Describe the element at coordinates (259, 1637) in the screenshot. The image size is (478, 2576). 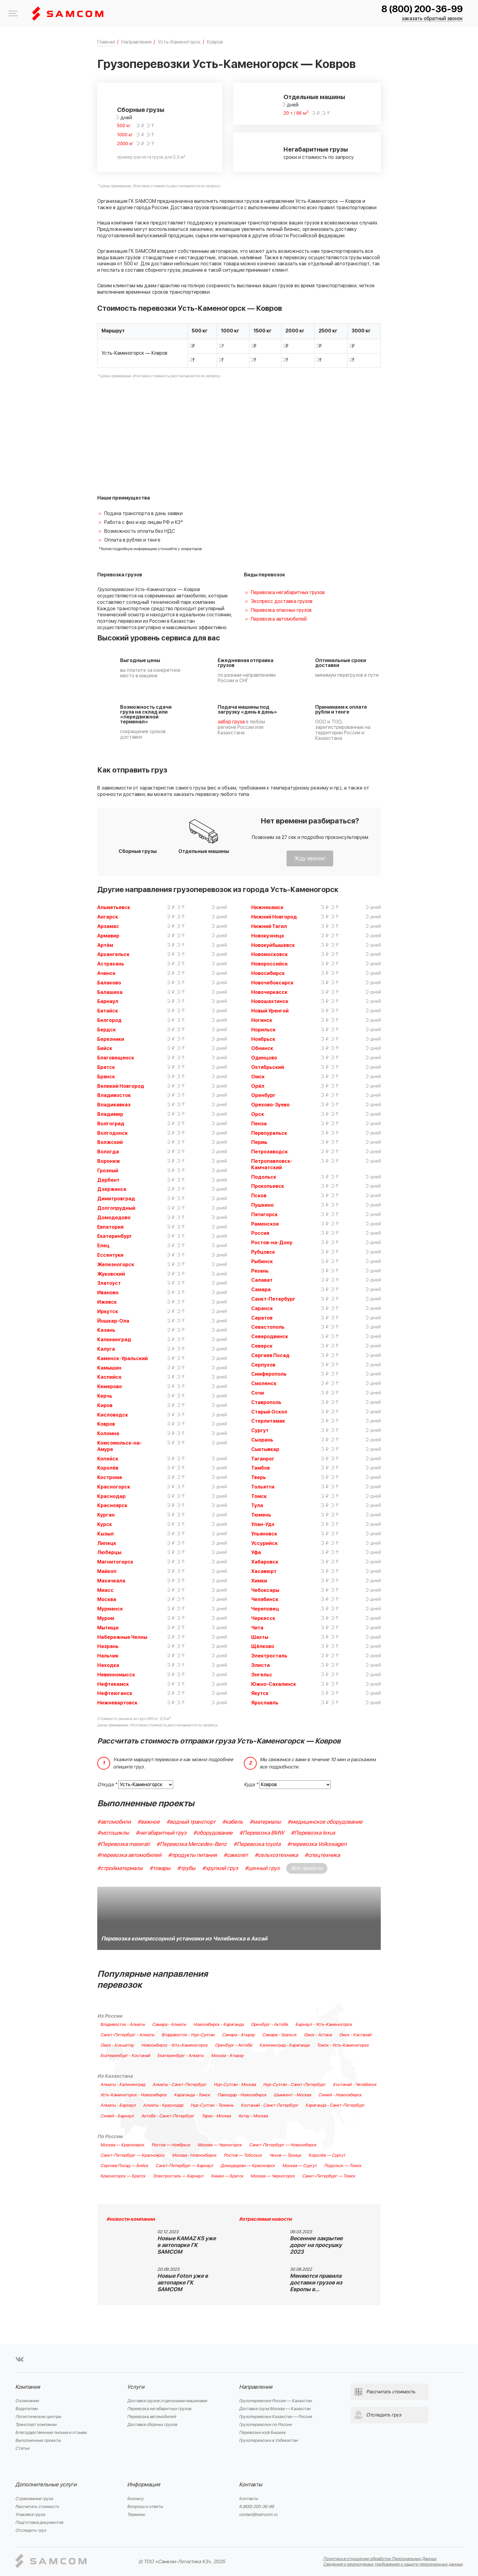
I see `Шахты` at that location.